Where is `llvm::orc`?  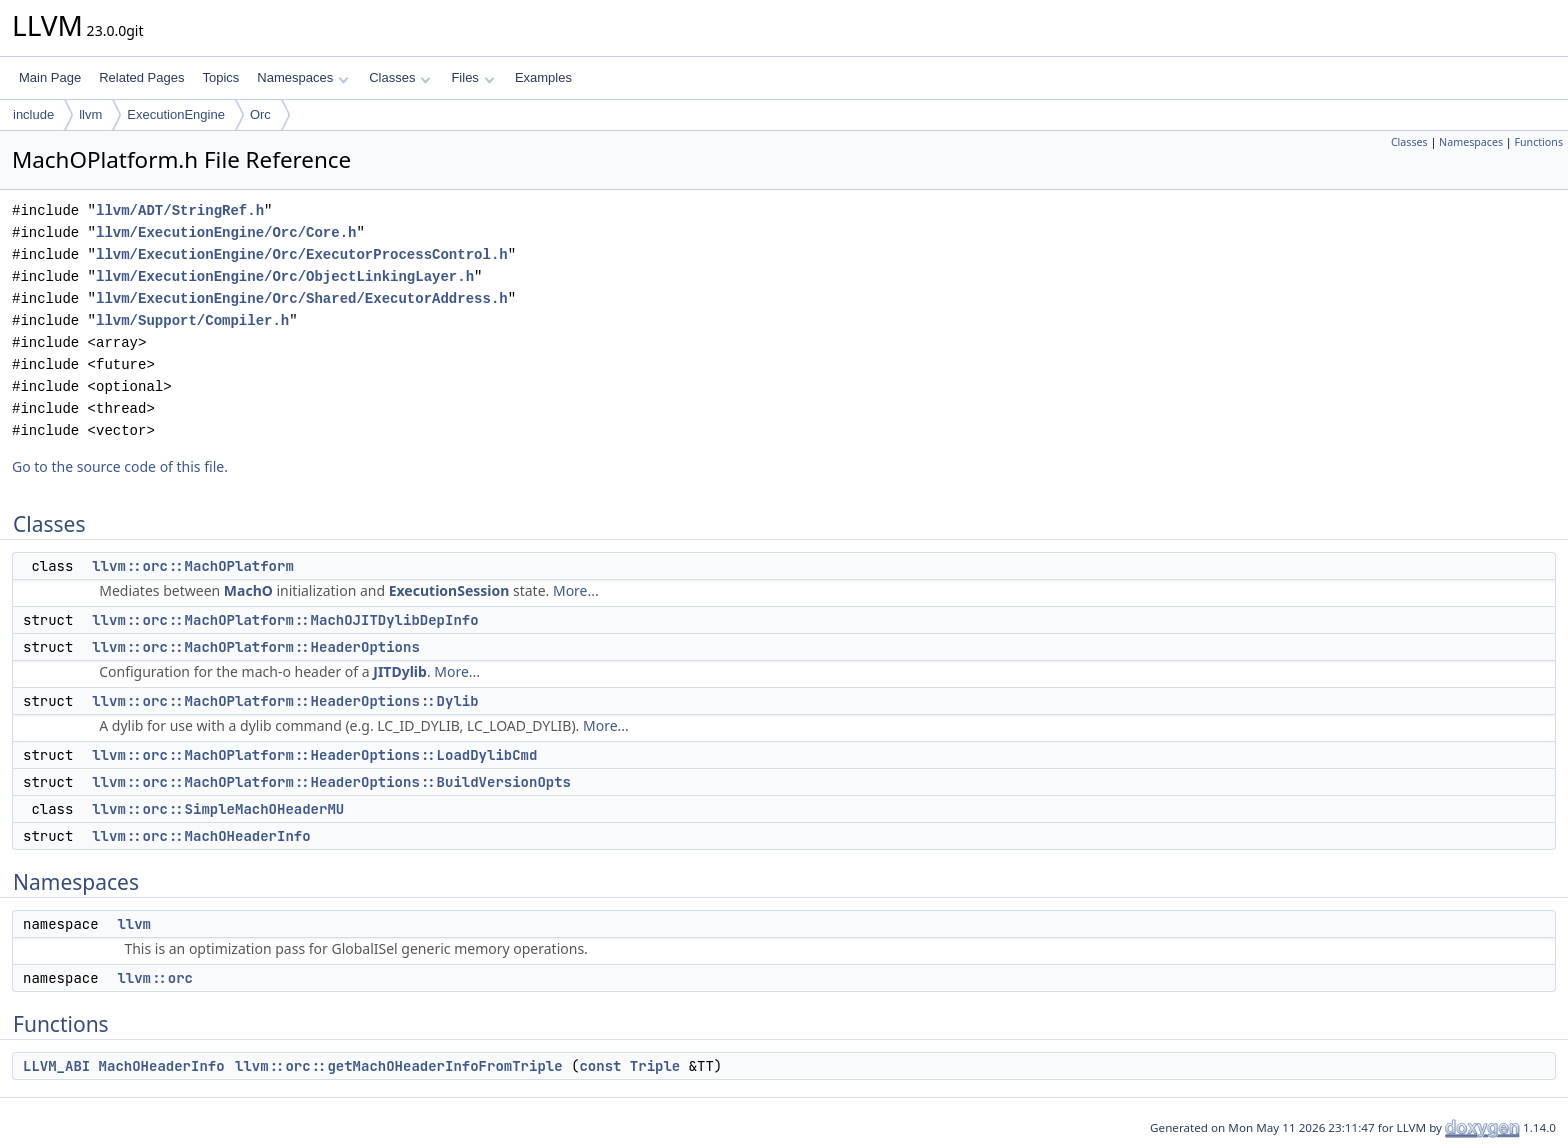
llvm::orc is located at coordinates (155, 978).